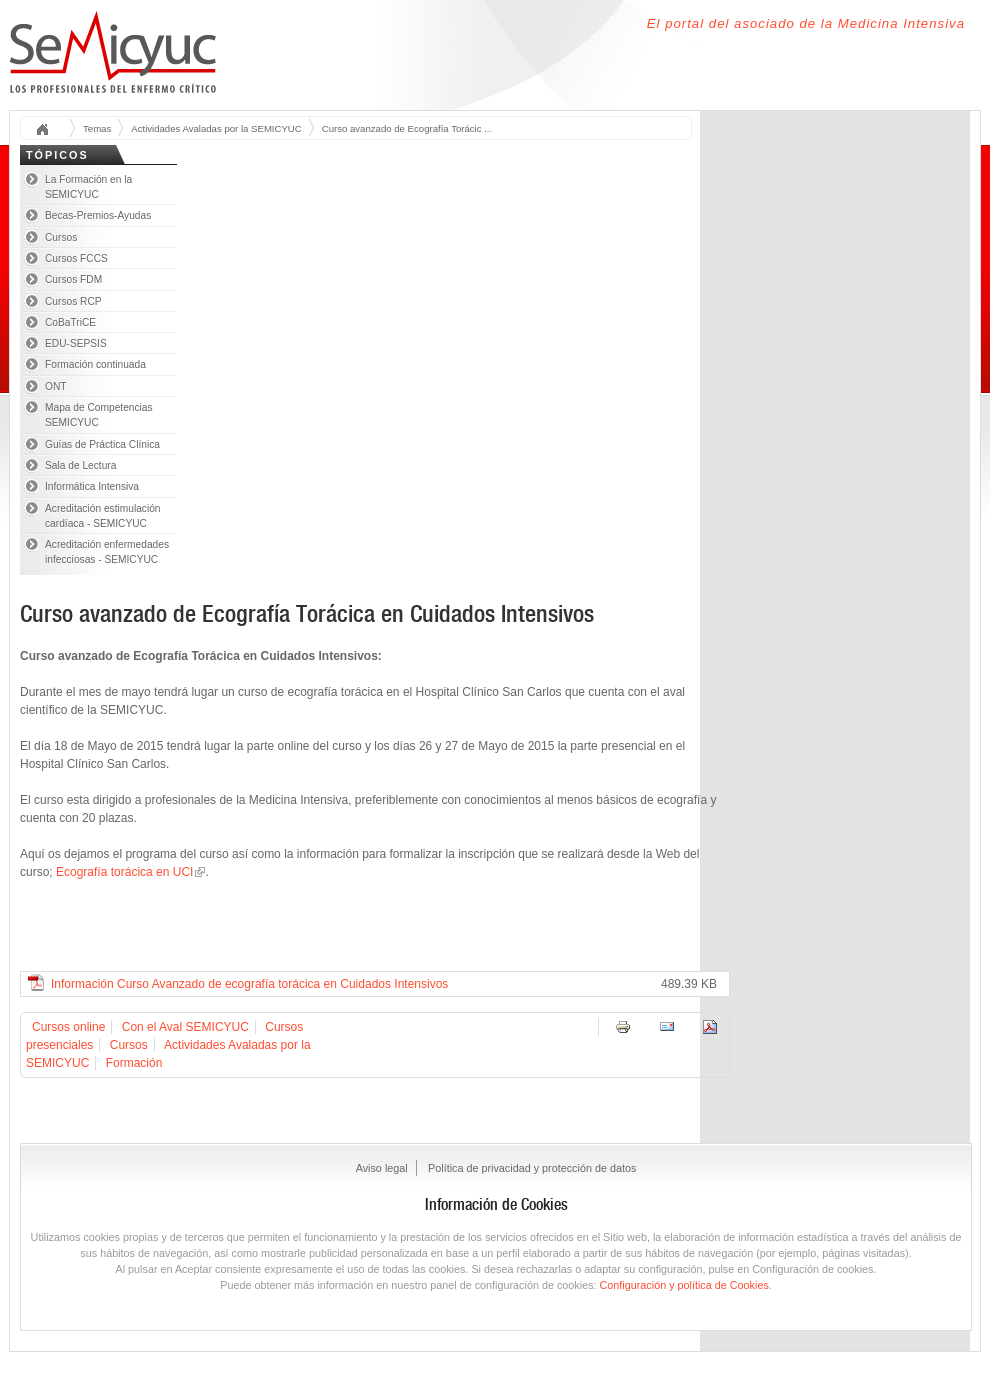 This screenshot has width=990, height=1382. I want to click on Ecografía torácica en UCI, so click(124, 872).